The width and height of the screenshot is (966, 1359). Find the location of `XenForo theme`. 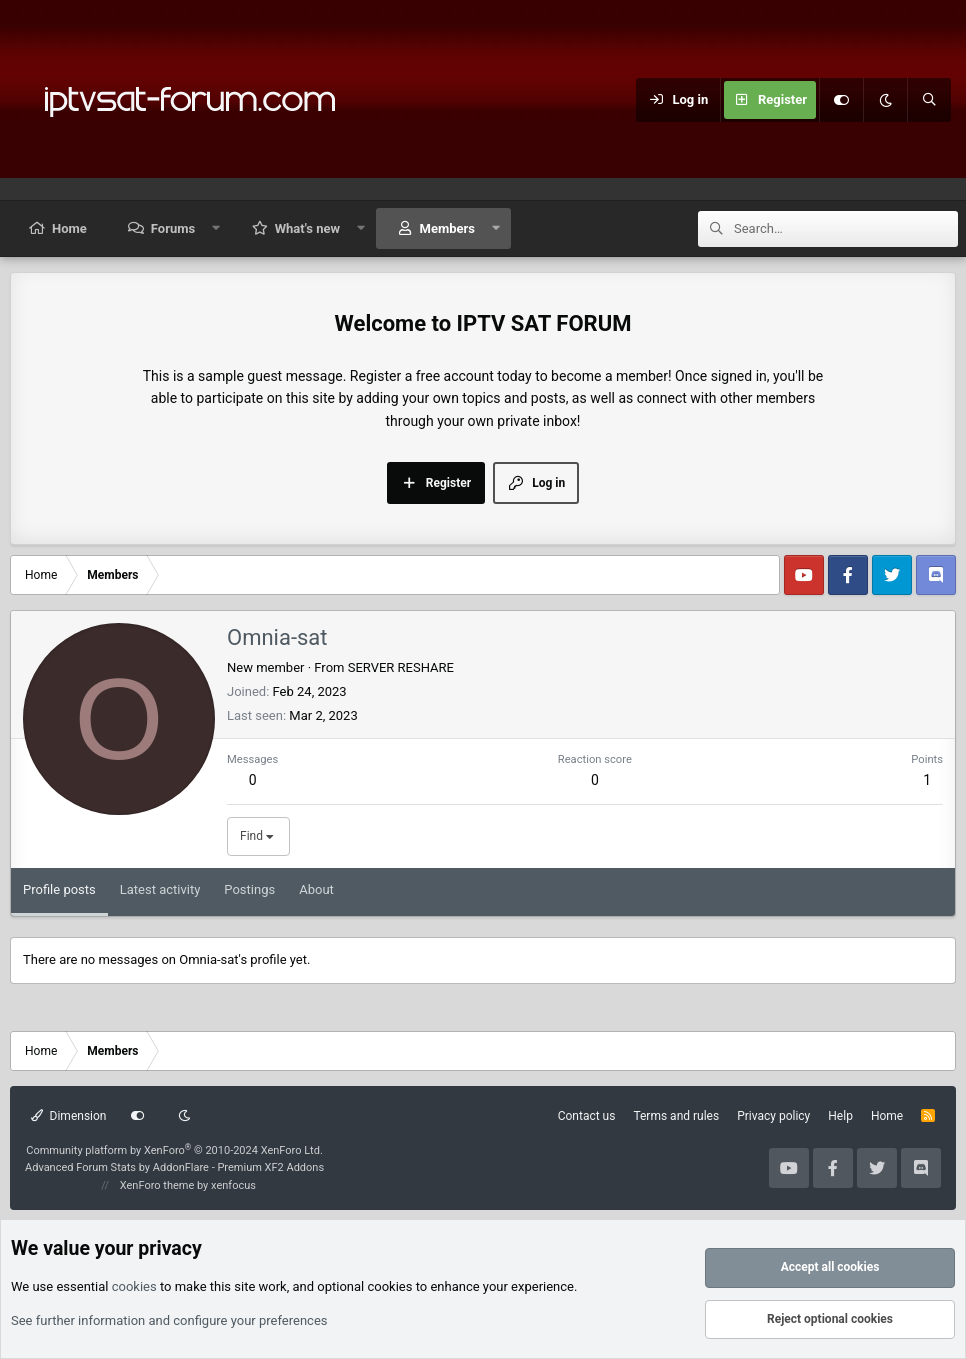

XenForo theme is located at coordinates (157, 1185).